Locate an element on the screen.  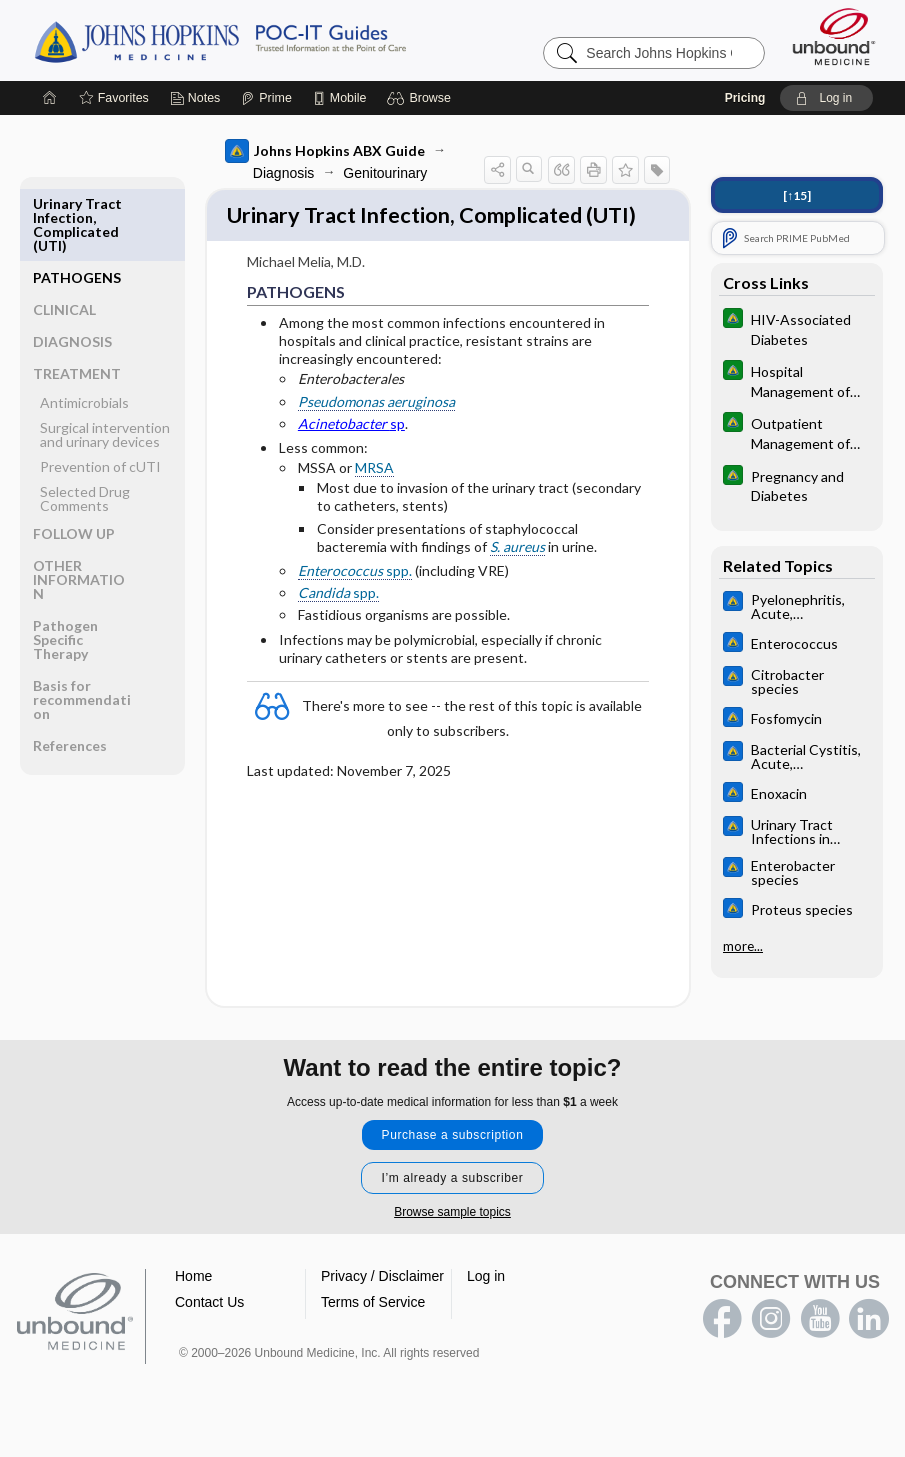
[↑15] is located at coordinates (797, 195).